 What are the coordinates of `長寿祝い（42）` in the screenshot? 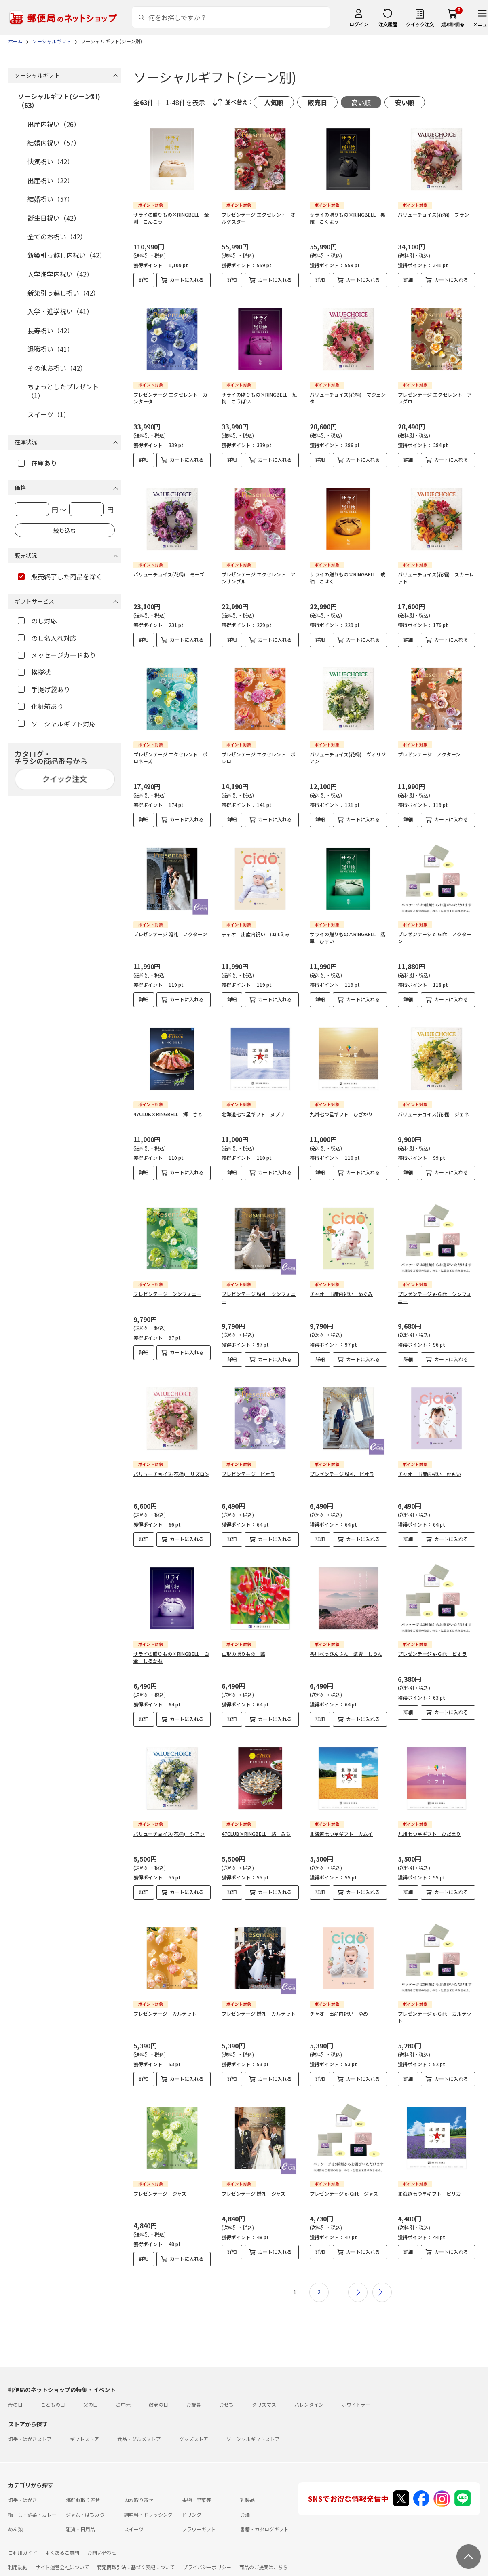 It's located at (50, 330).